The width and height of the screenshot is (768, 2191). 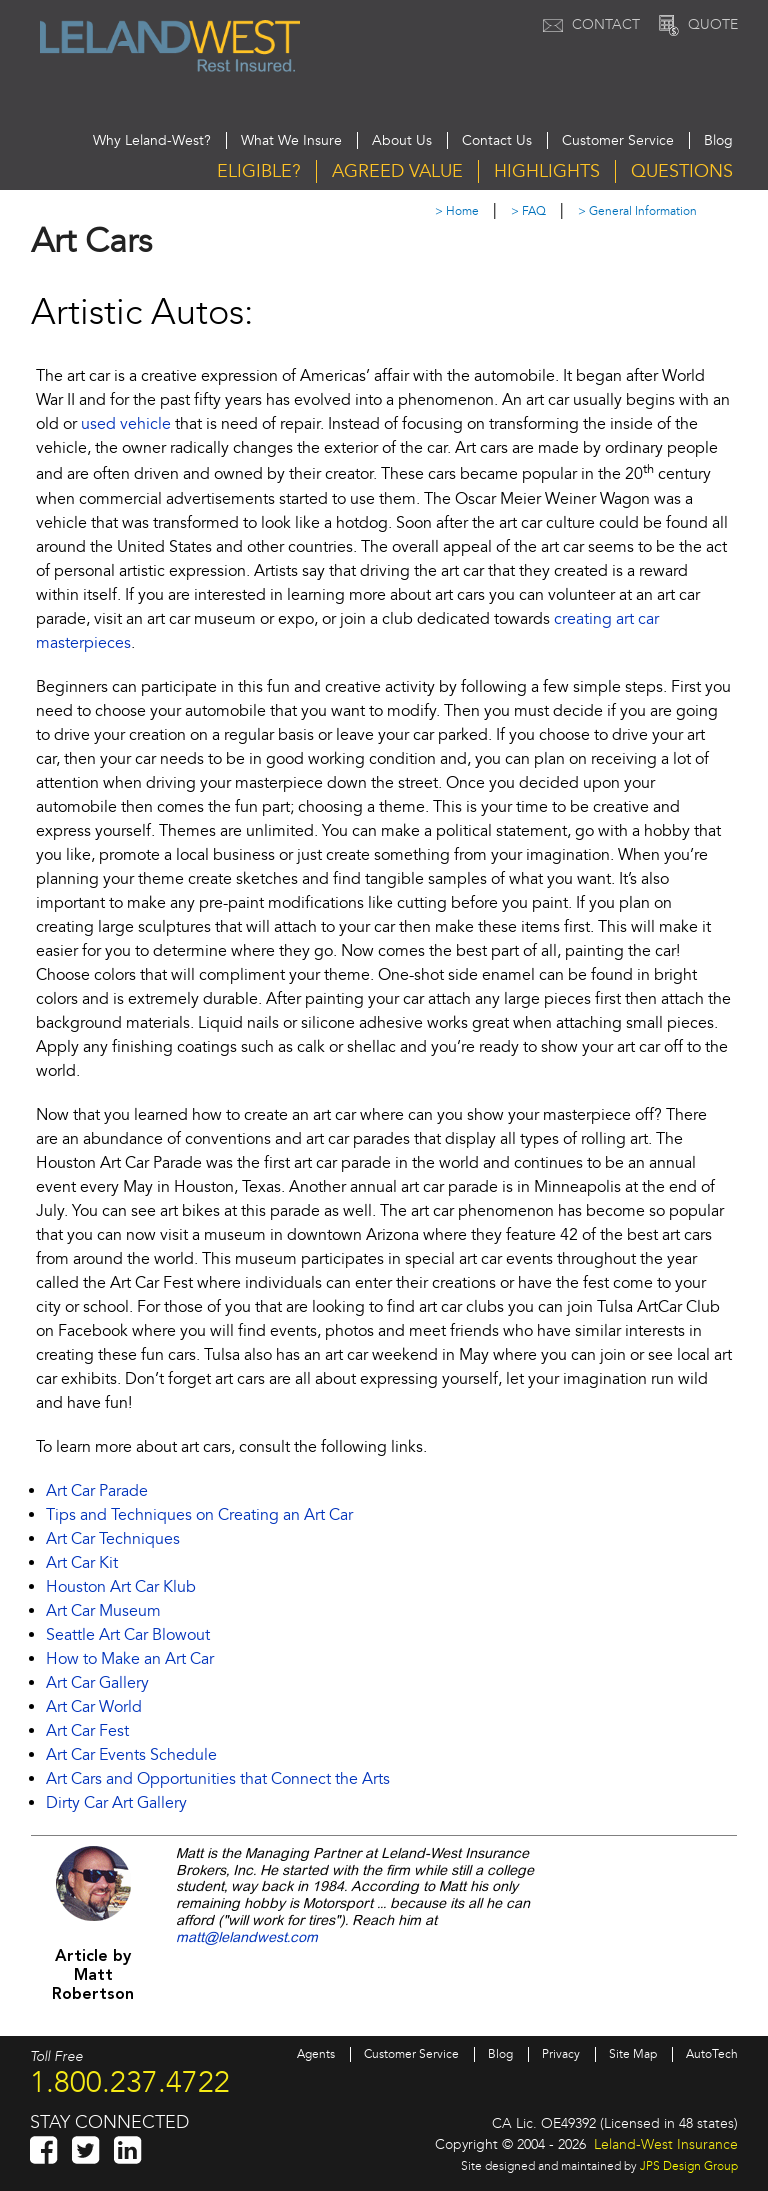 What do you see at coordinates (718, 140) in the screenshot?
I see `Blog` at bounding box center [718, 140].